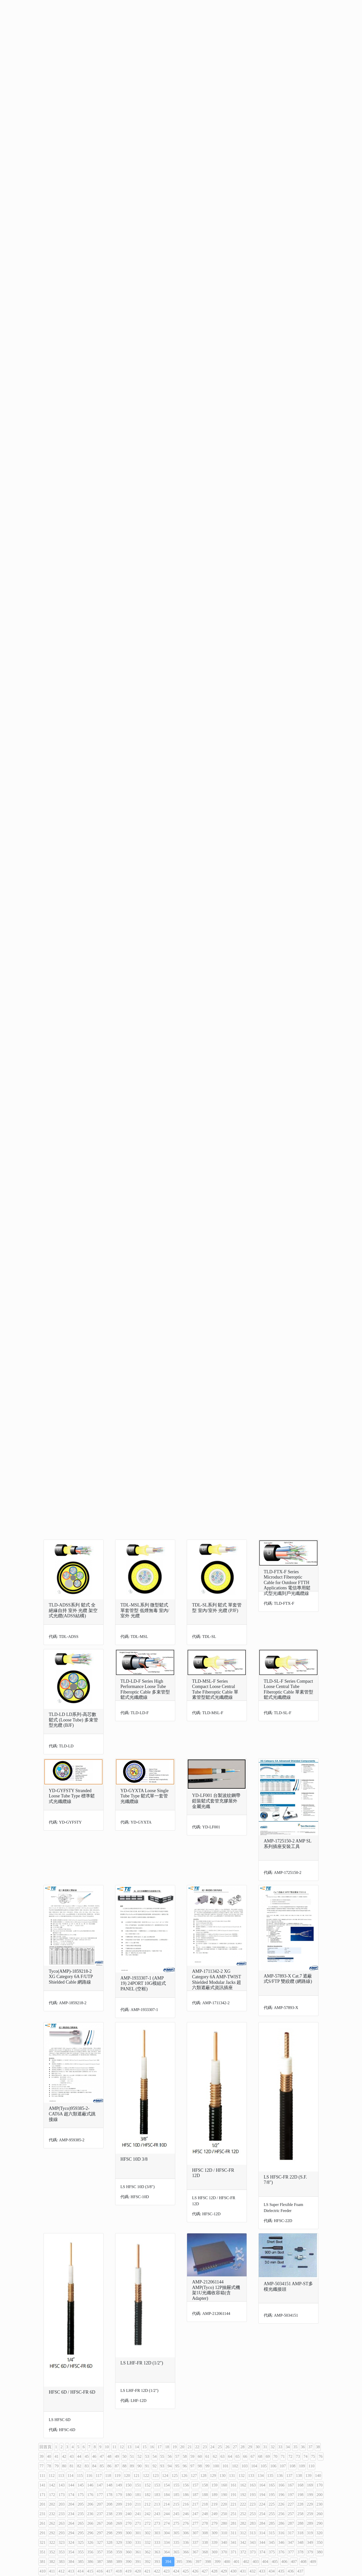 Image resolution: width=362 pixels, height=2576 pixels. I want to click on 349, so click(310, 2542).